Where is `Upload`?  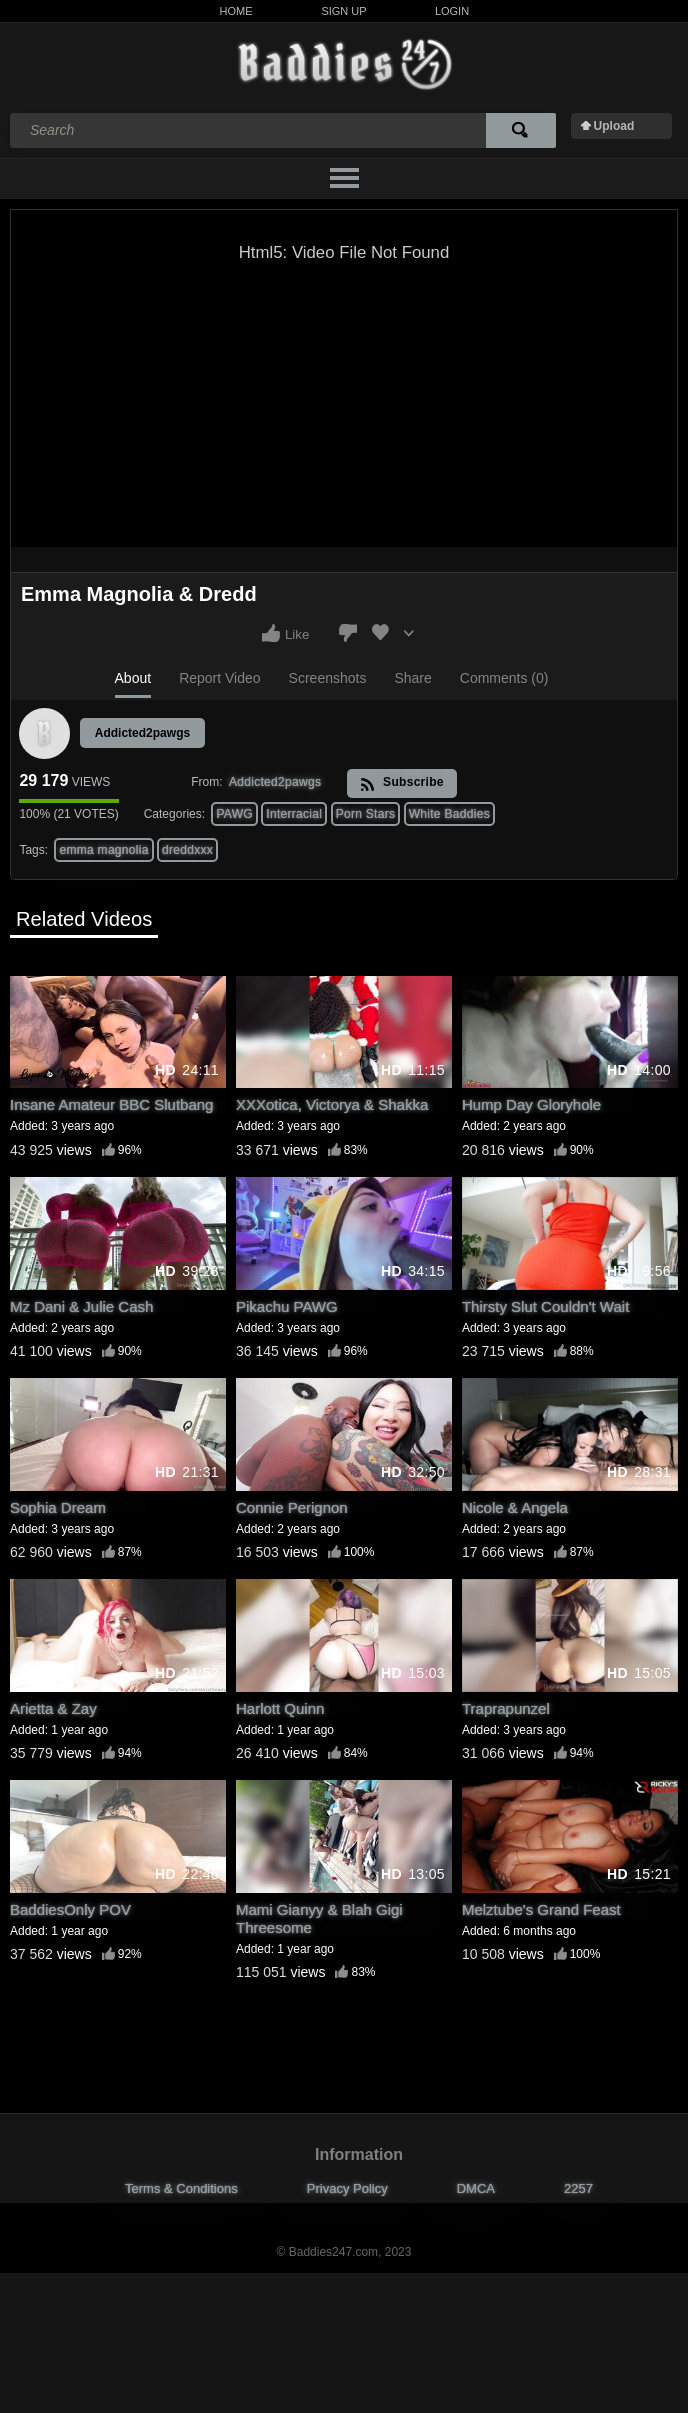
Upload is located at coordinates (614, 126).